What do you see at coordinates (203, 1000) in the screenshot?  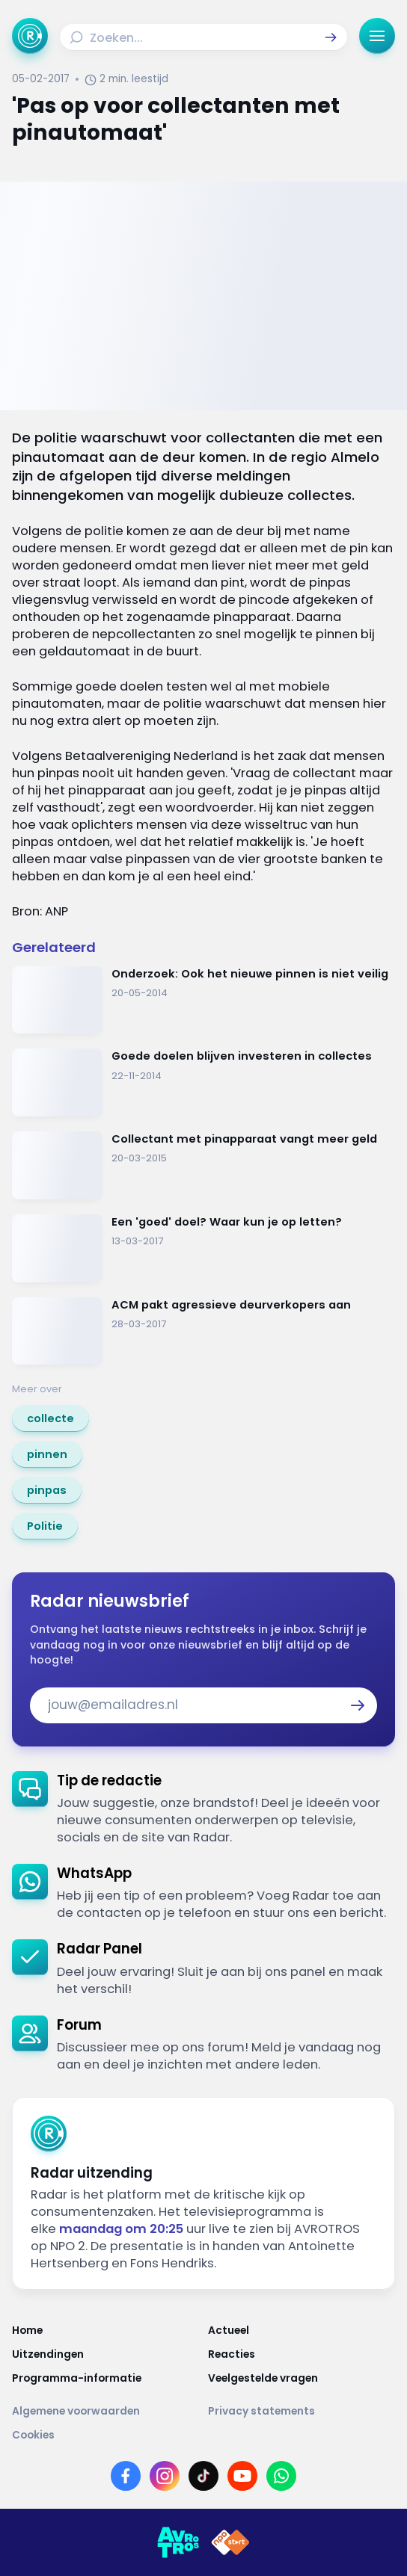 I see `[Ga naar: 'Onderzoek: Ook het nieuwe pinnen is niet veilig']` at bounding box center [203, 1000].